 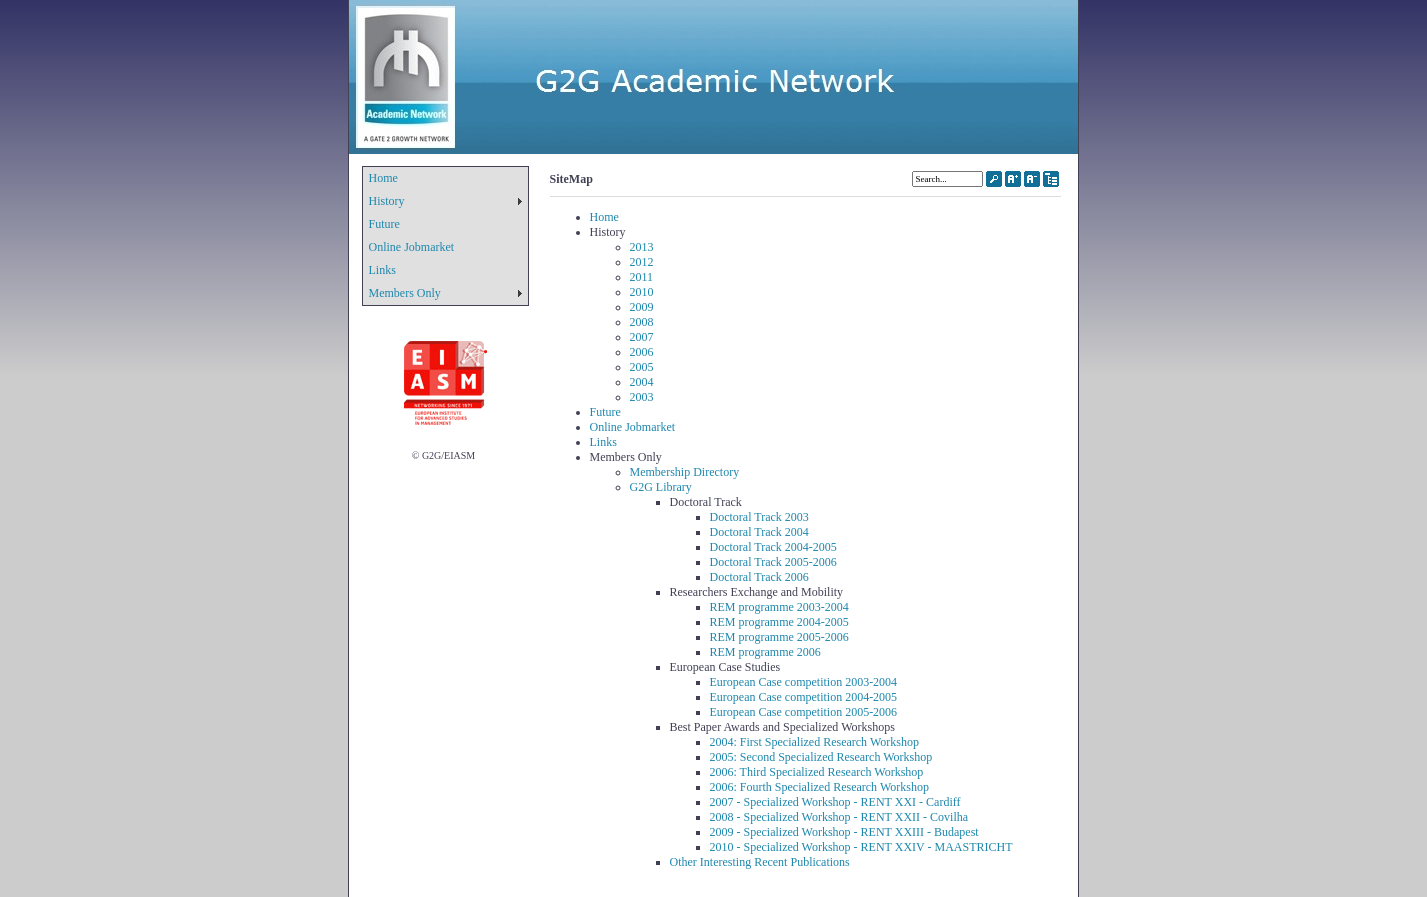 I want to click on 2013, so click(x=642, y=247).